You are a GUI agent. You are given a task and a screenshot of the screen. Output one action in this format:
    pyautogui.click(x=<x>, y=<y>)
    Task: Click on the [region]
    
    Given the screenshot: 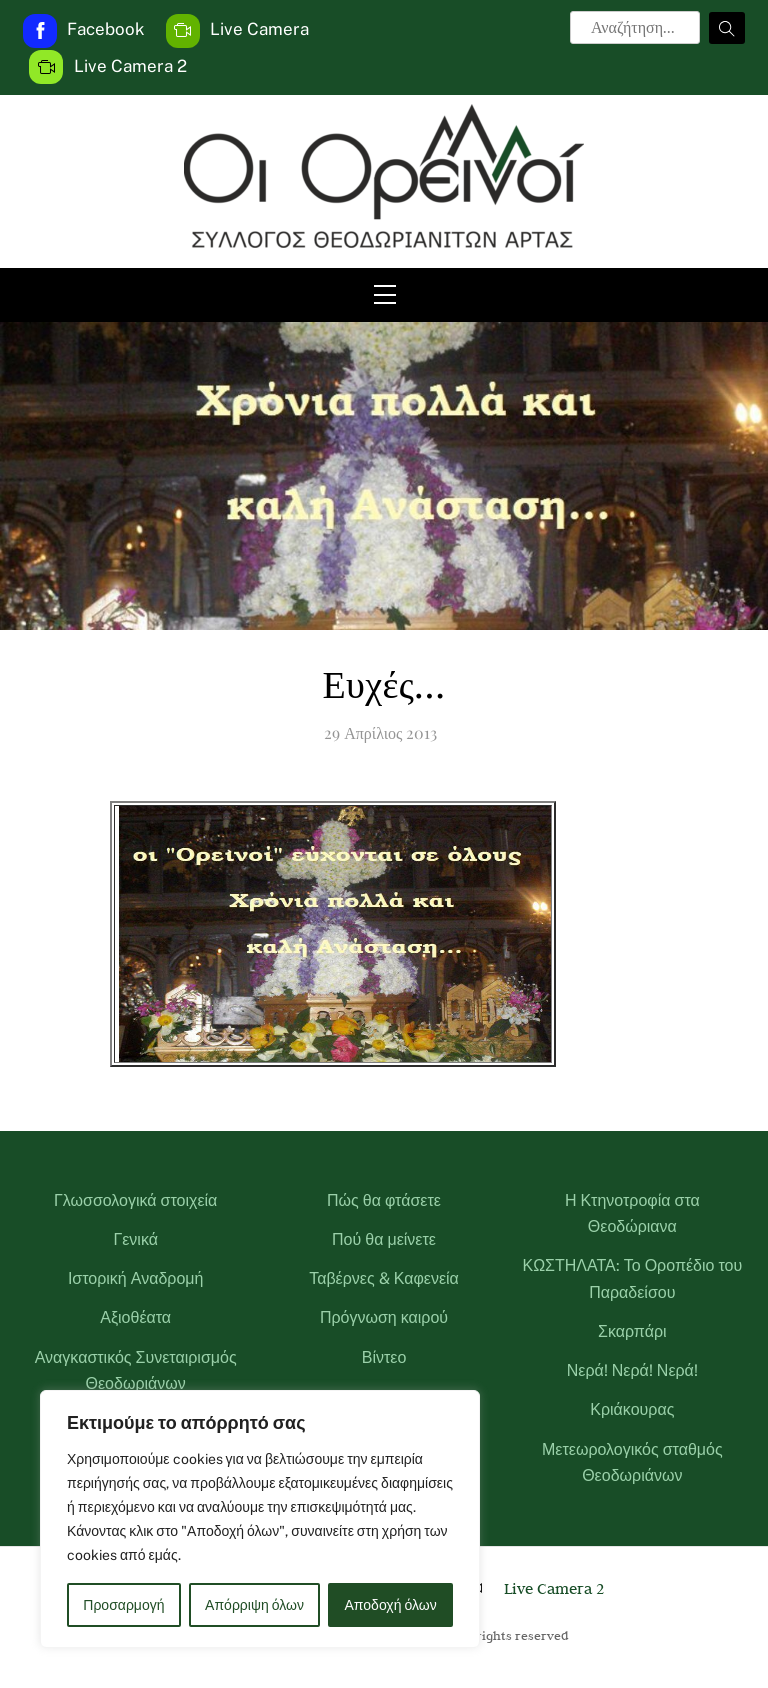 What is the action you would take?
    pyautogui.click(x=260, y=1519)
    